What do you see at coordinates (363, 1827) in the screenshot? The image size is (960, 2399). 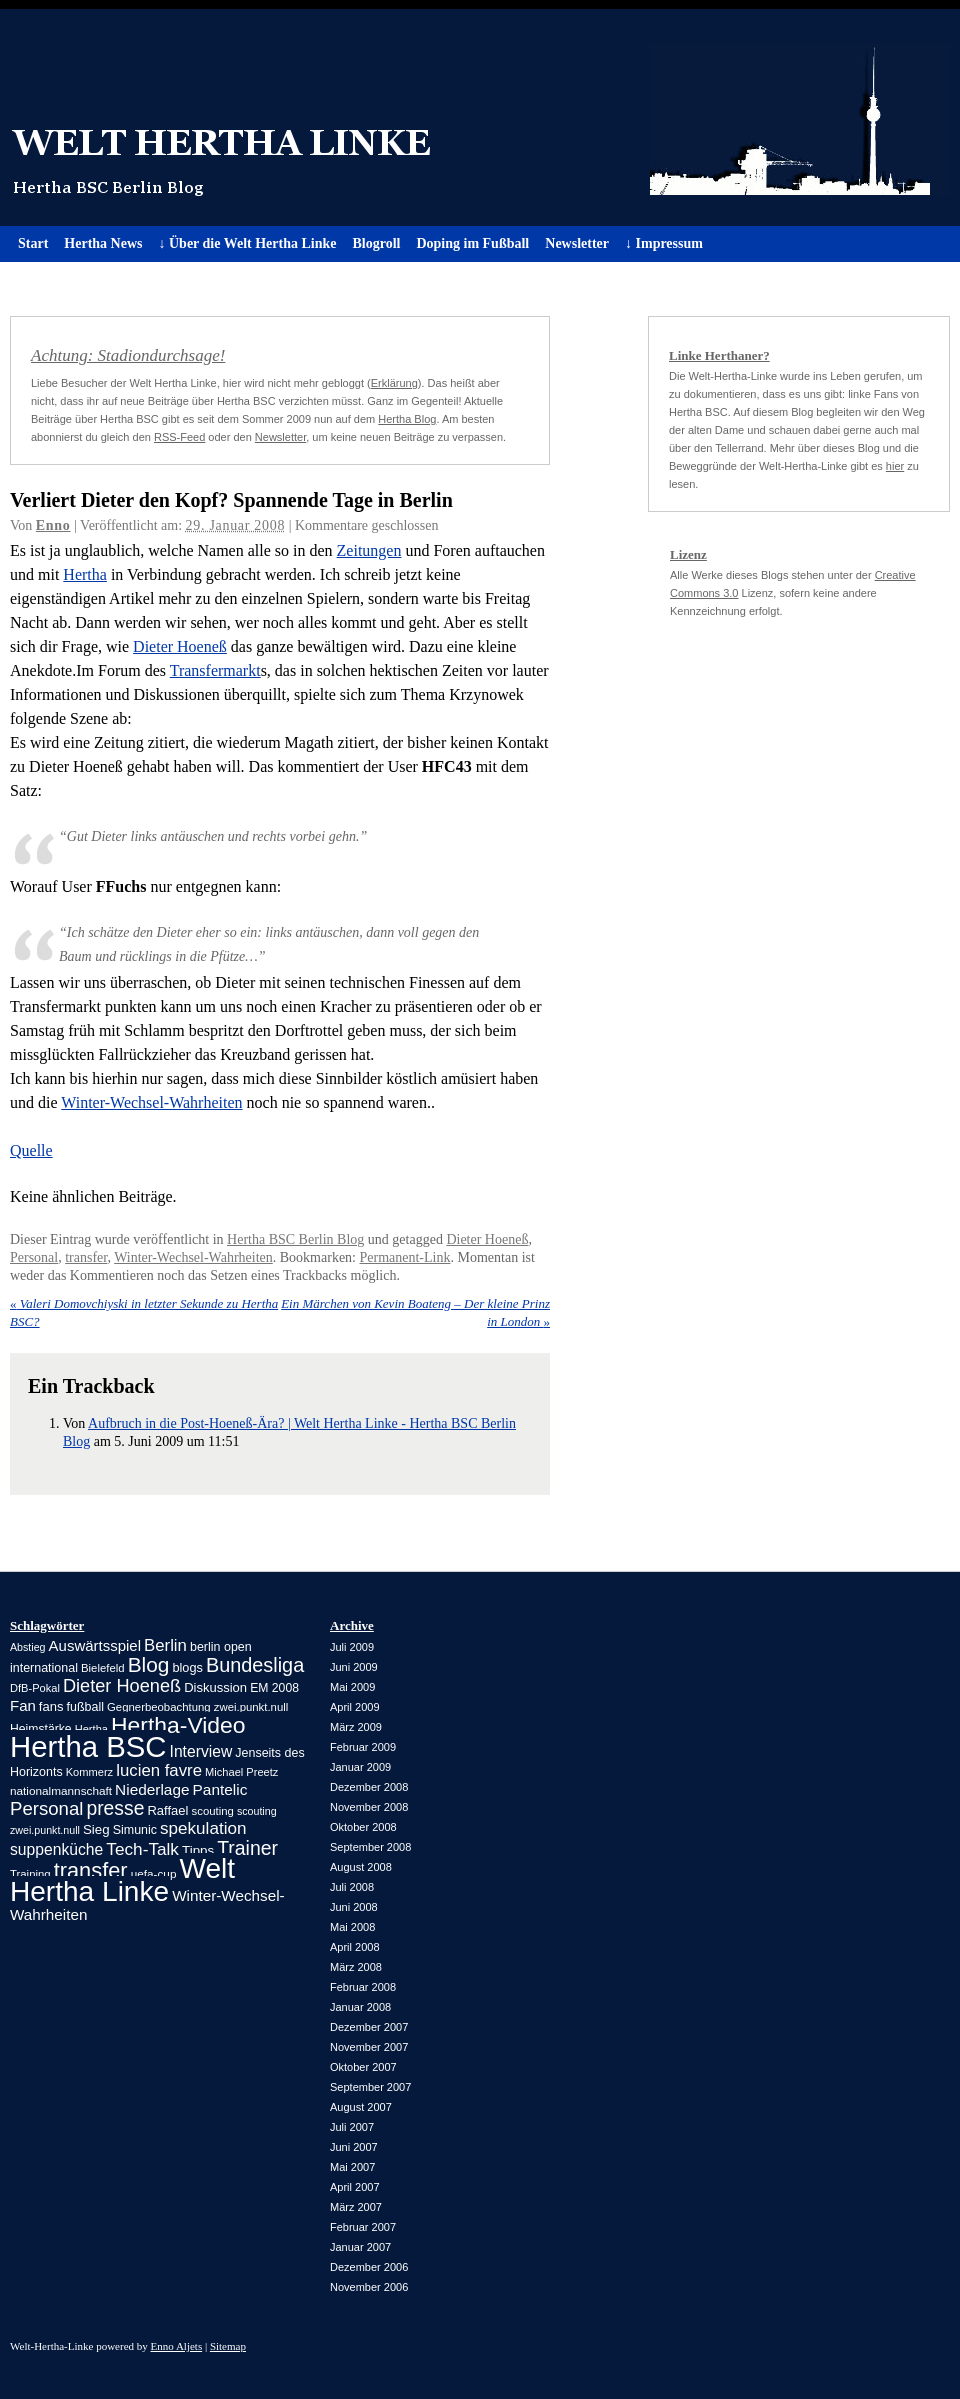 I see `Oktober 2008` at bounding box center [363, 1827].